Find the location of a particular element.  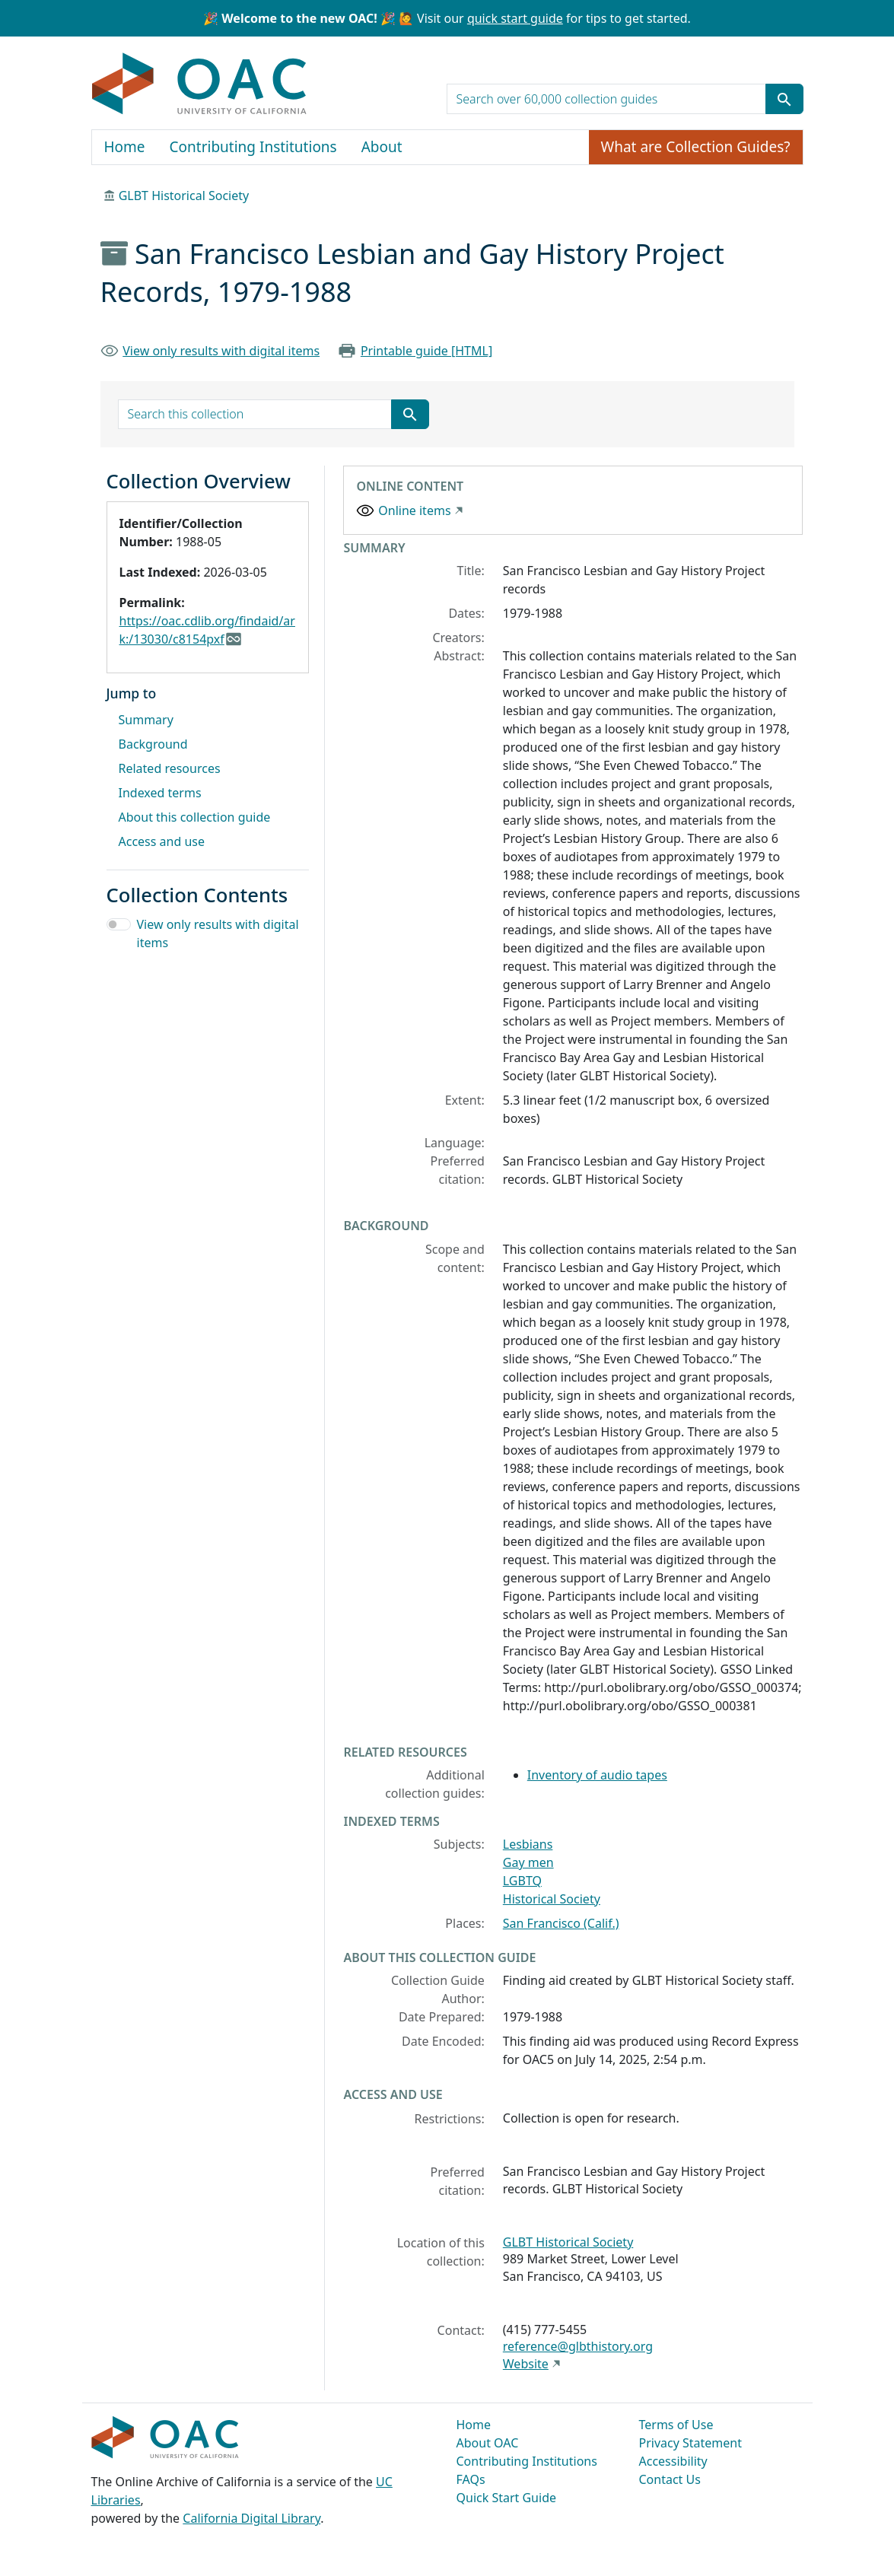

Terms of Use is located at coordinates (676, 2424).